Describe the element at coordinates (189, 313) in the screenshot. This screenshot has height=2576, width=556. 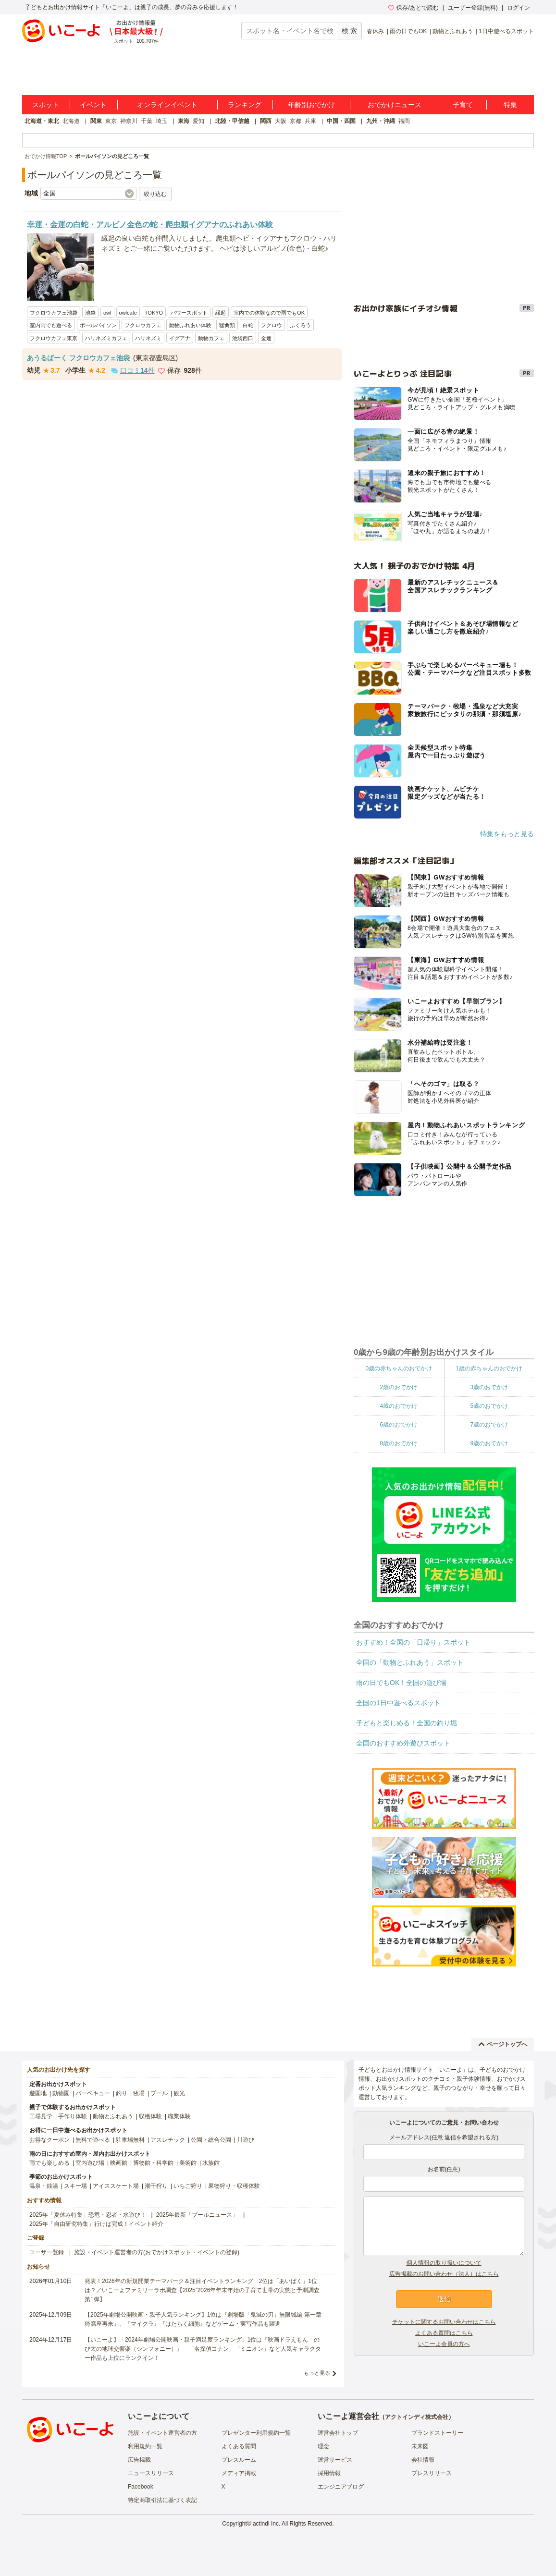
I see `パワースポット` at that location.